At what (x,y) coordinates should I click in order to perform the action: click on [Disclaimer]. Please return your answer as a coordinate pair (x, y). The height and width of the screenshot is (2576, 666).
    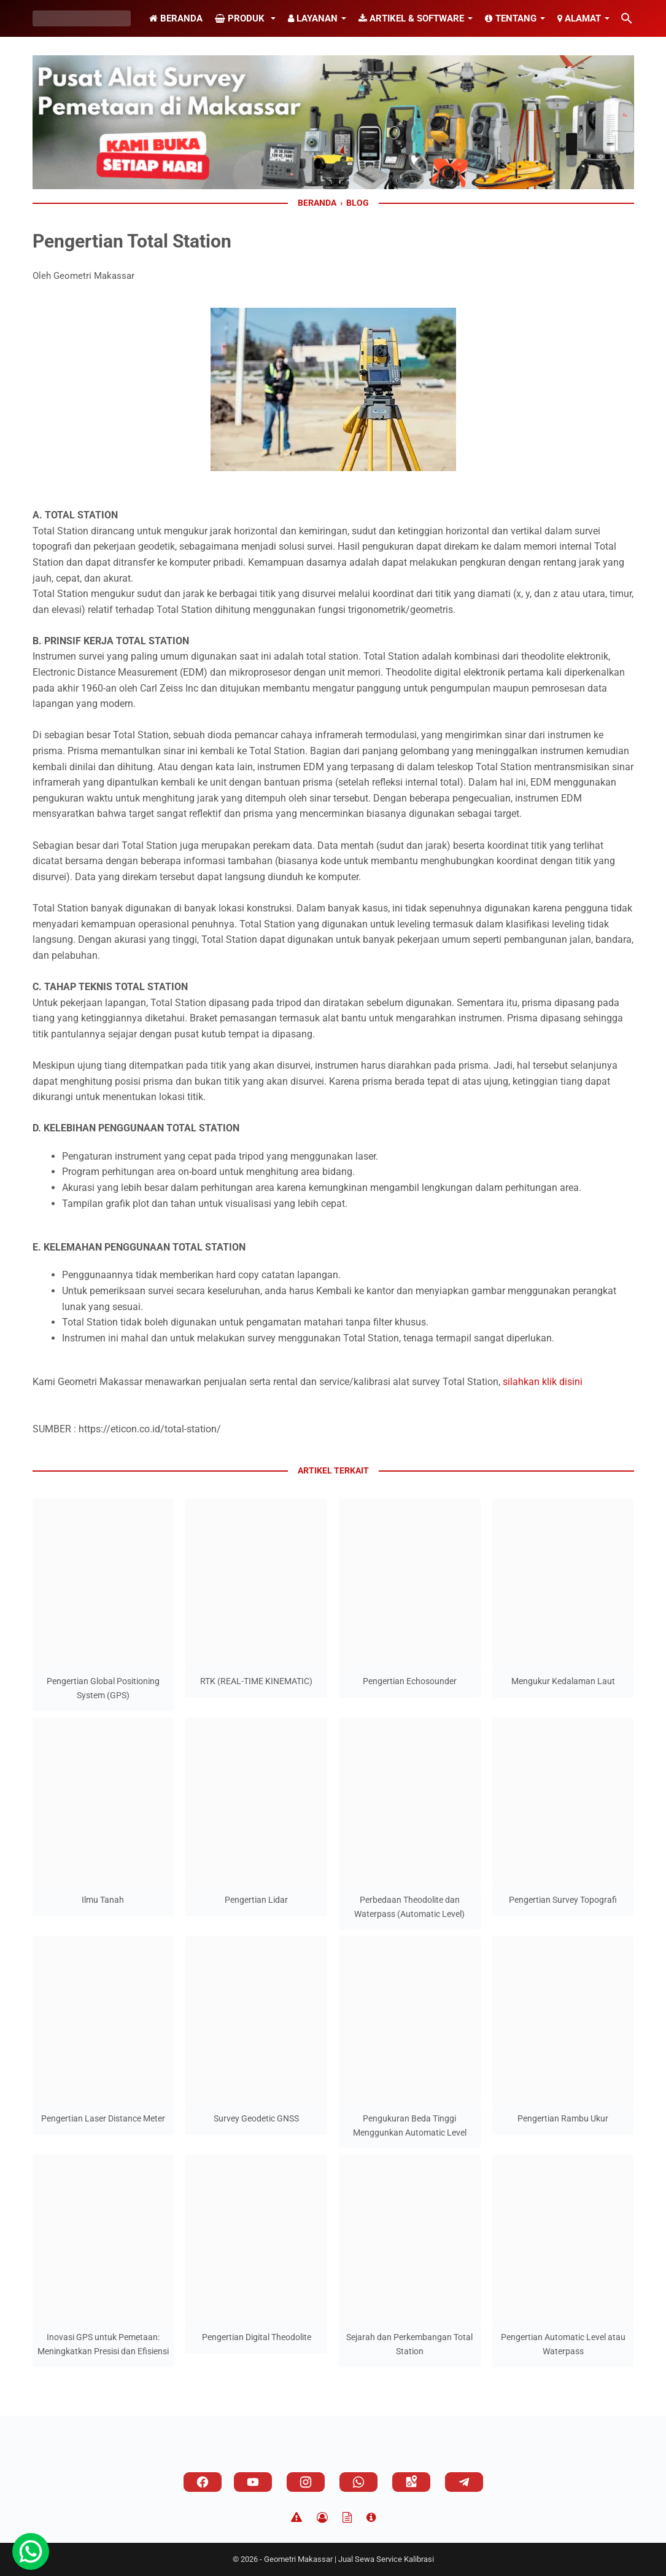
    Looking at the image, I should click on (296, 2518).